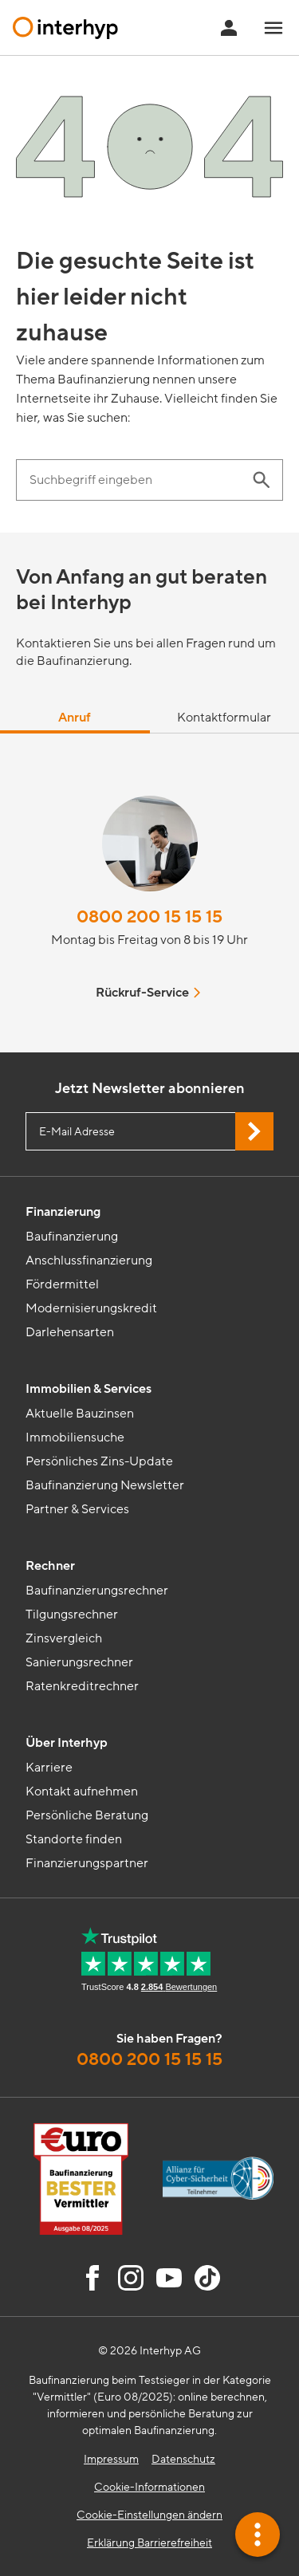  What do you see at coordinates (82, 1686) in the screenshot?
I see `Ratenkreditrechner` at bounding box center [82, 1686].